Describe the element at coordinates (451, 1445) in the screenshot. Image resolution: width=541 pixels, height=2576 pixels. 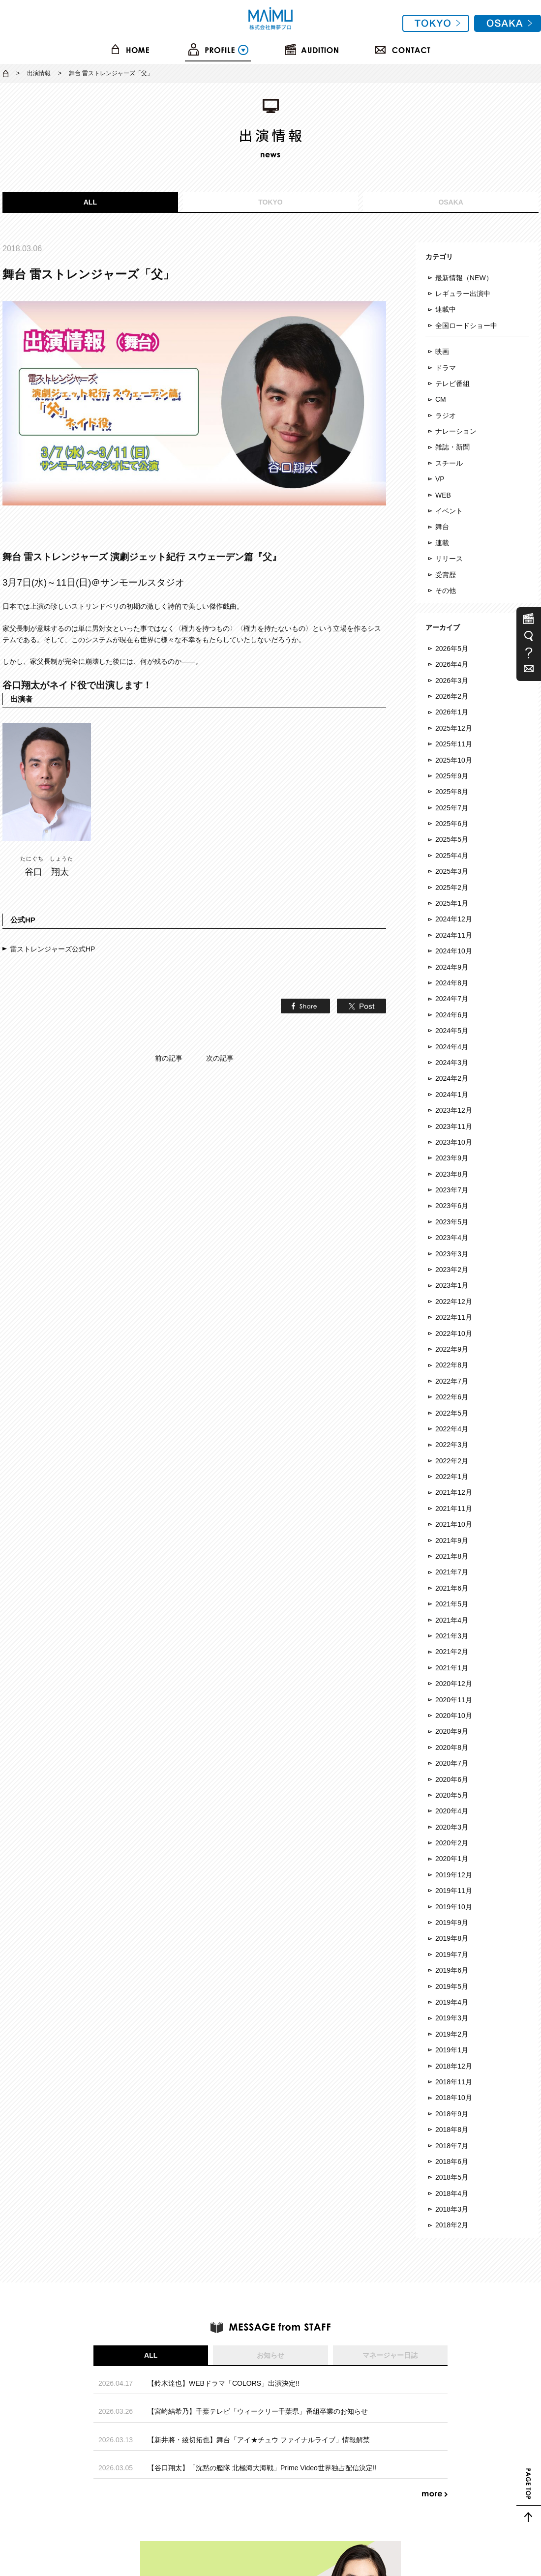
I see `2022年3月` at that location.